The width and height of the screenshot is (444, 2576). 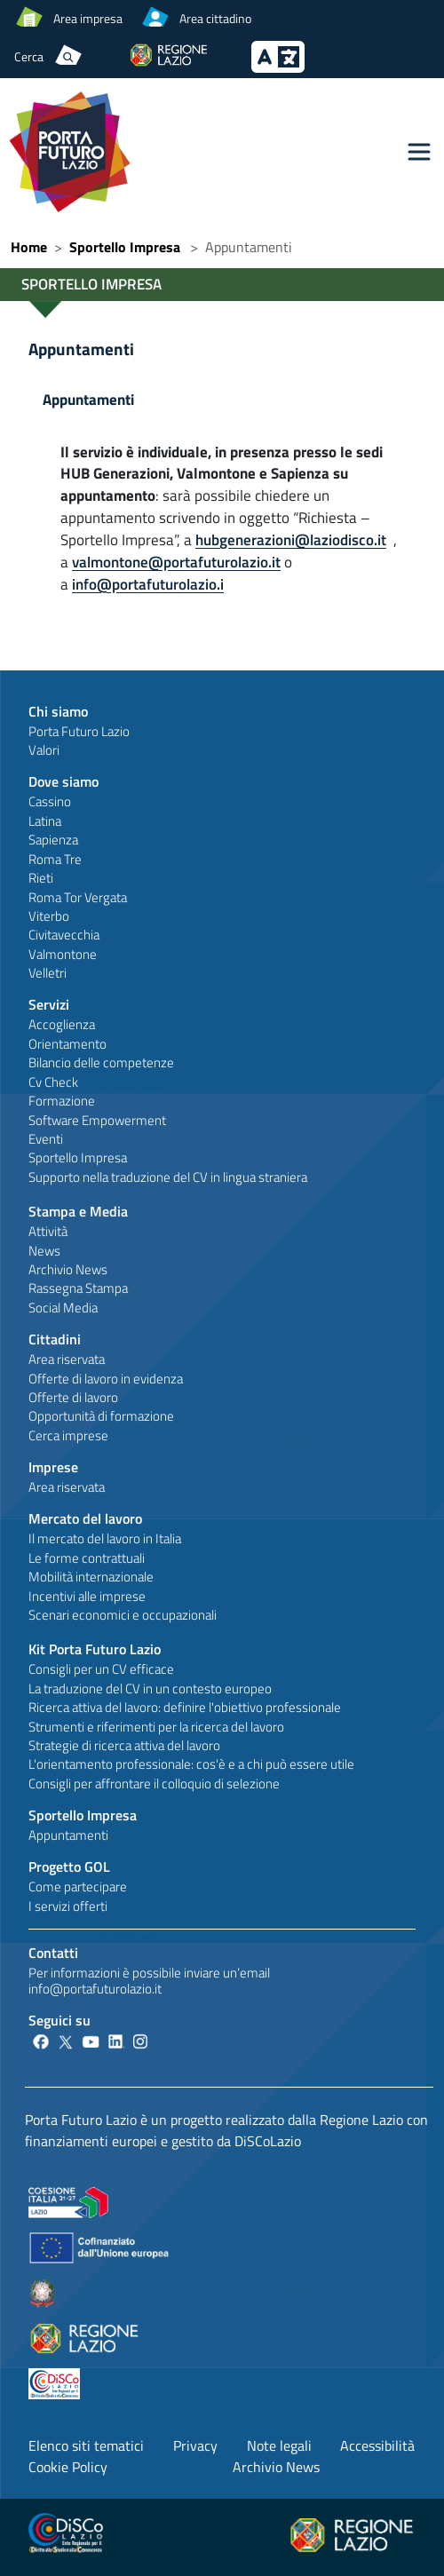 I want to click on Formazione, so click(x=61, y=1100).